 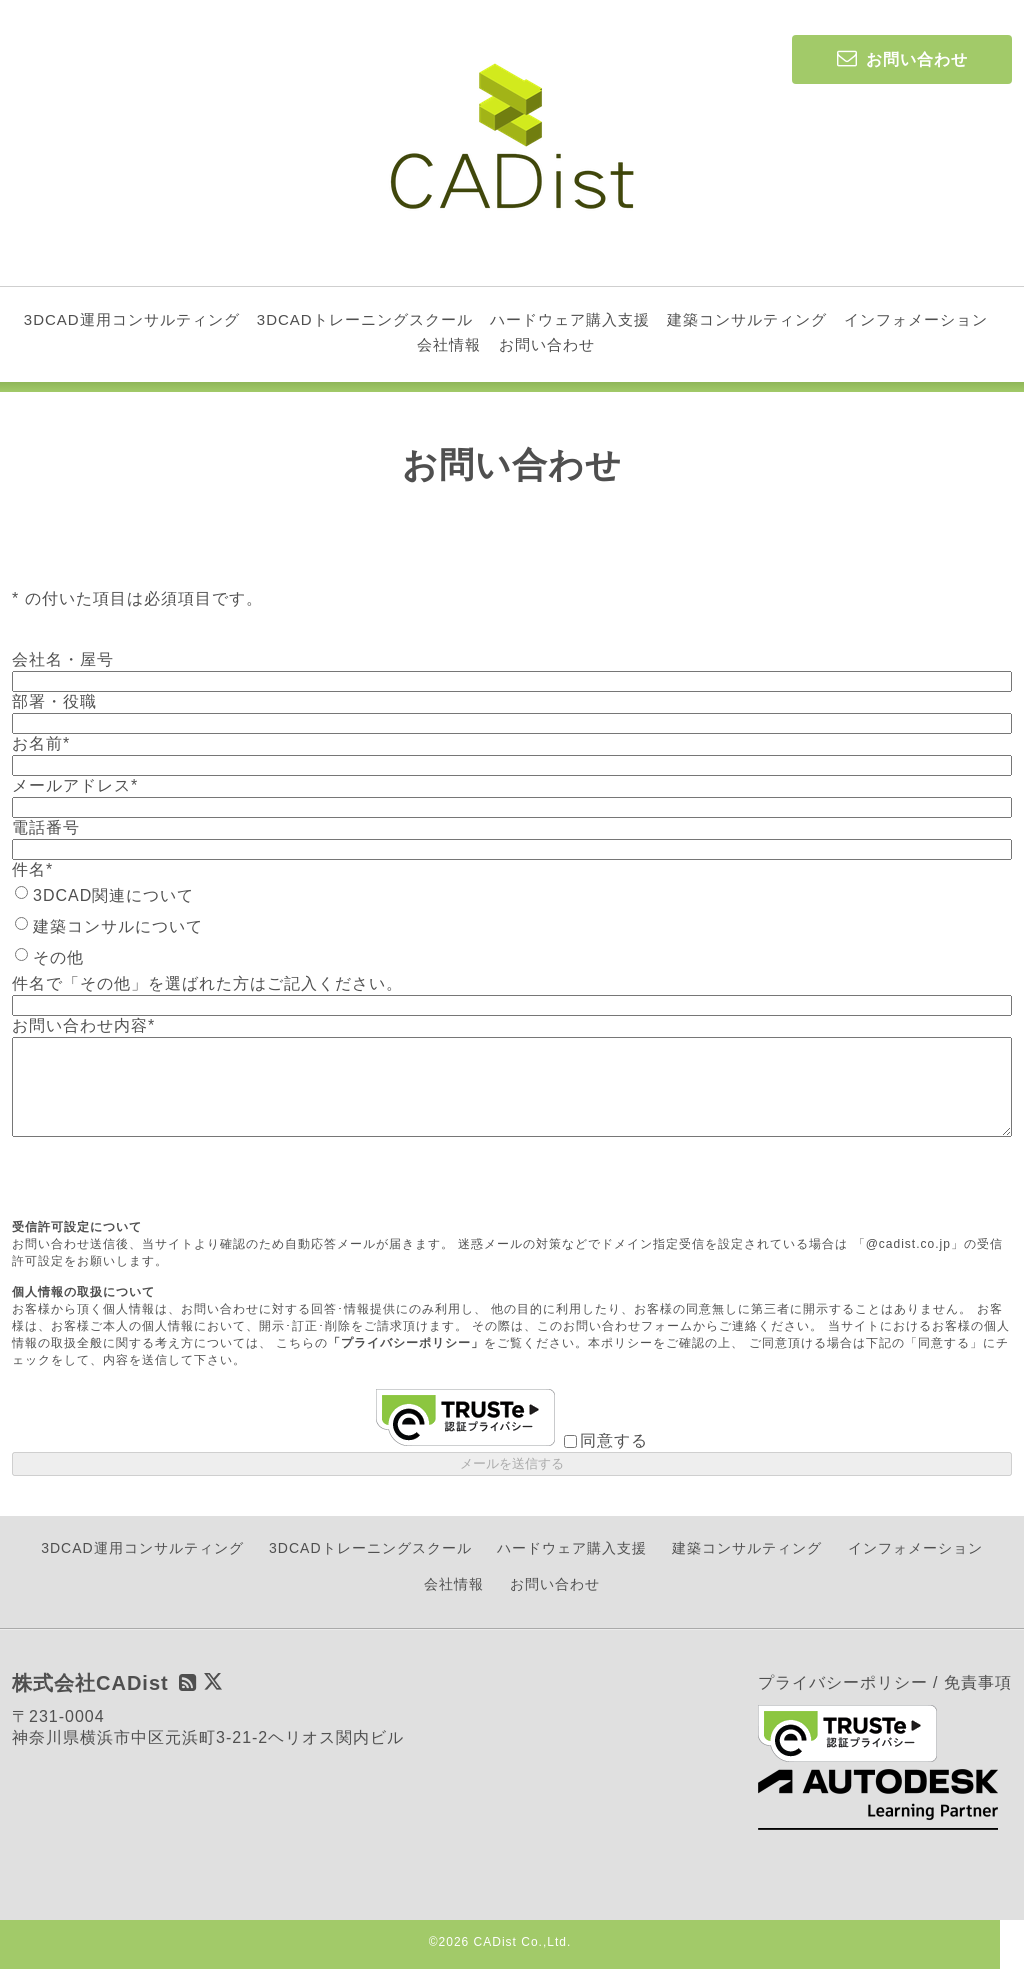 I want to click on ハードウェア購入支援, so click(x=570, y=319).